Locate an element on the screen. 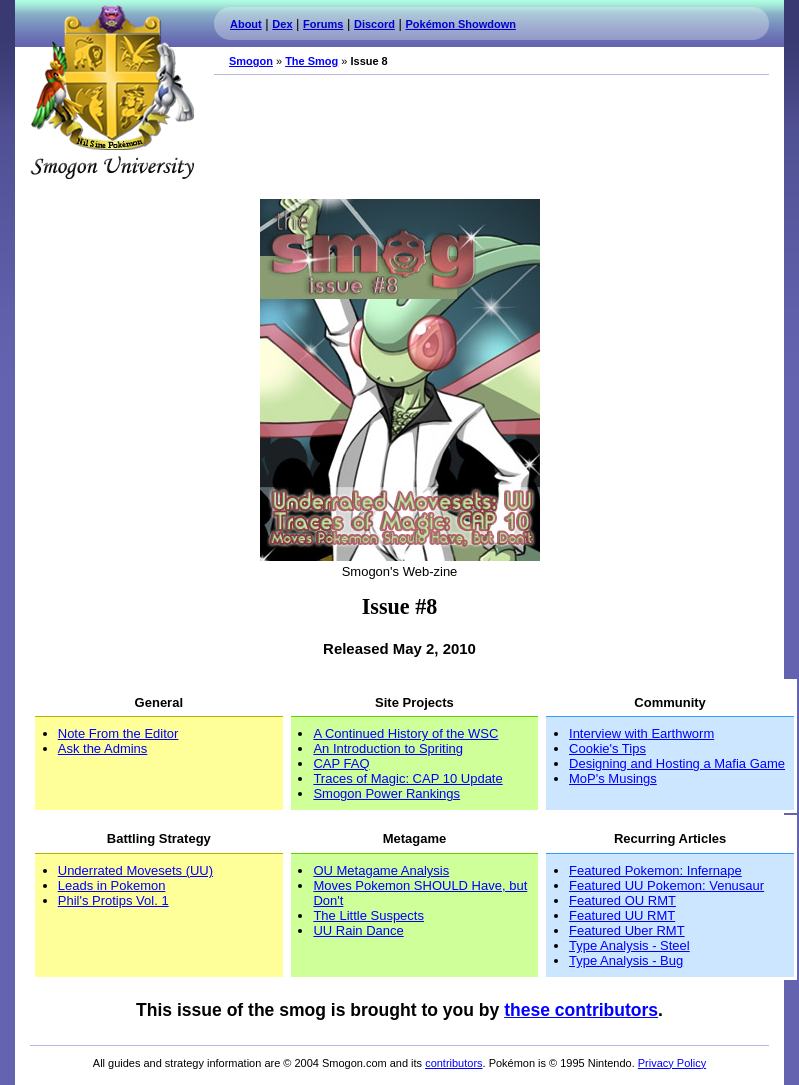 Image resolution: width=799 pixels, height=1085 pixels. OU Metagame Analysis is located at coordinates (381, 870).